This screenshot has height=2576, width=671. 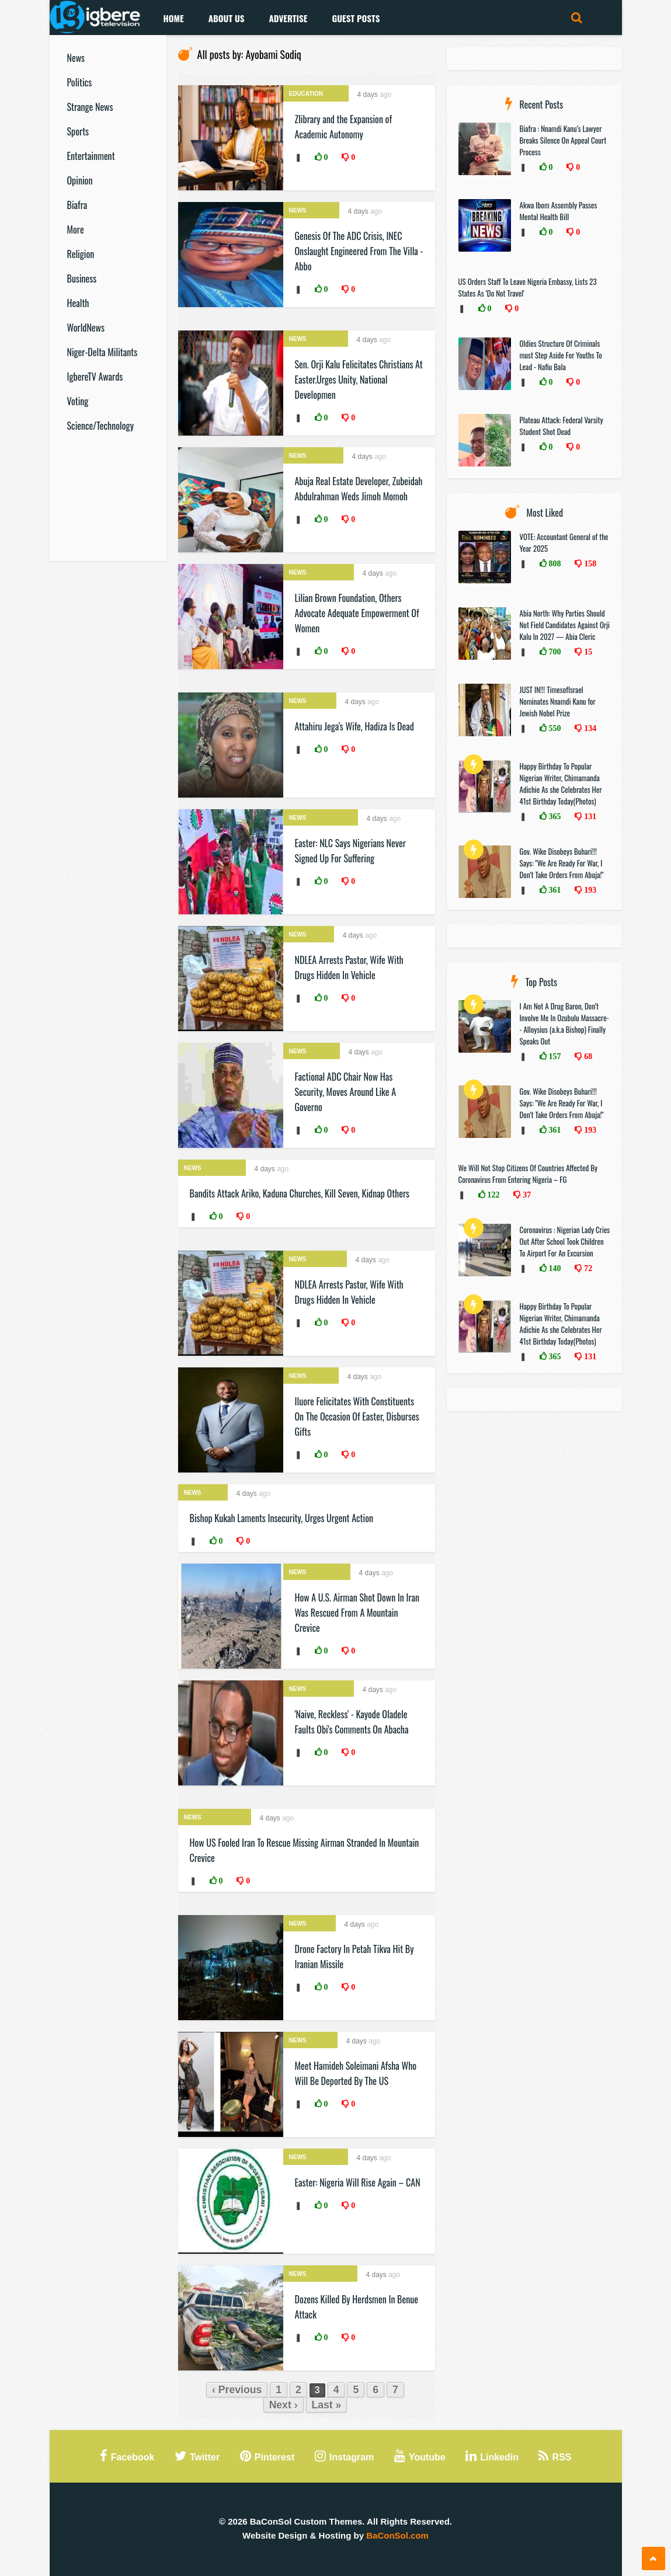 I want to click on JUST IN!!! TimesofIsrael Nominates Nnamdi Kanu for Jewish Nobel Prize, so click(x=558, y=701).